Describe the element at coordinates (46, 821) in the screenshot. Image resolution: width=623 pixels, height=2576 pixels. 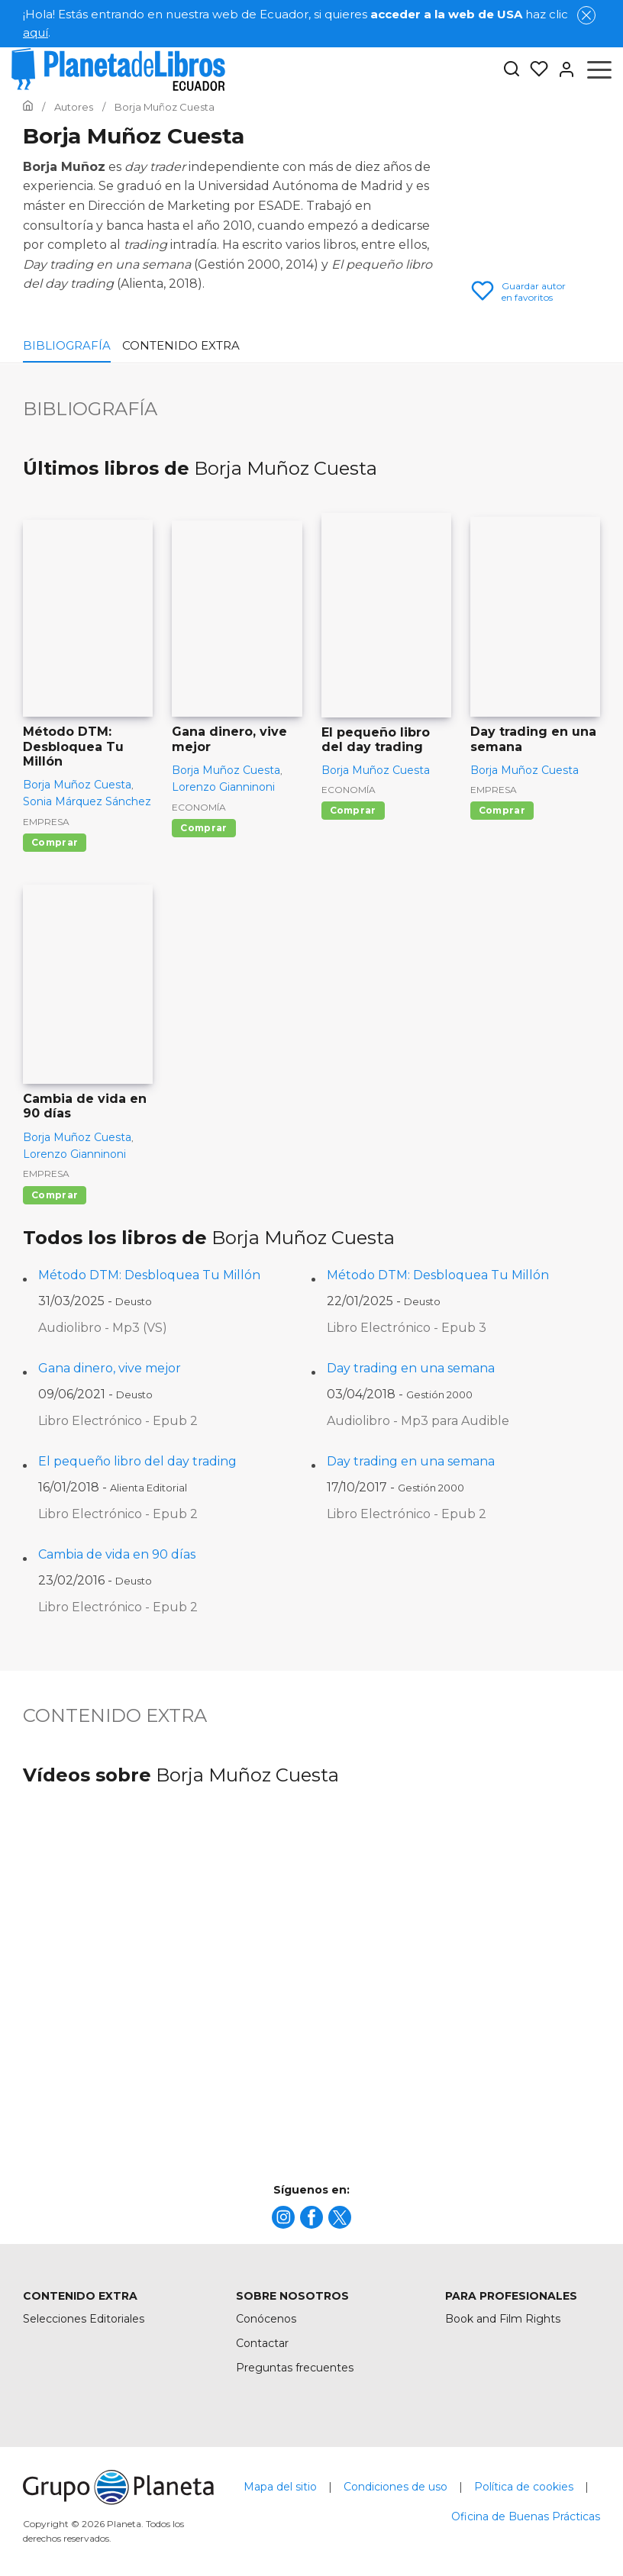
I see `Empresa` at that location.